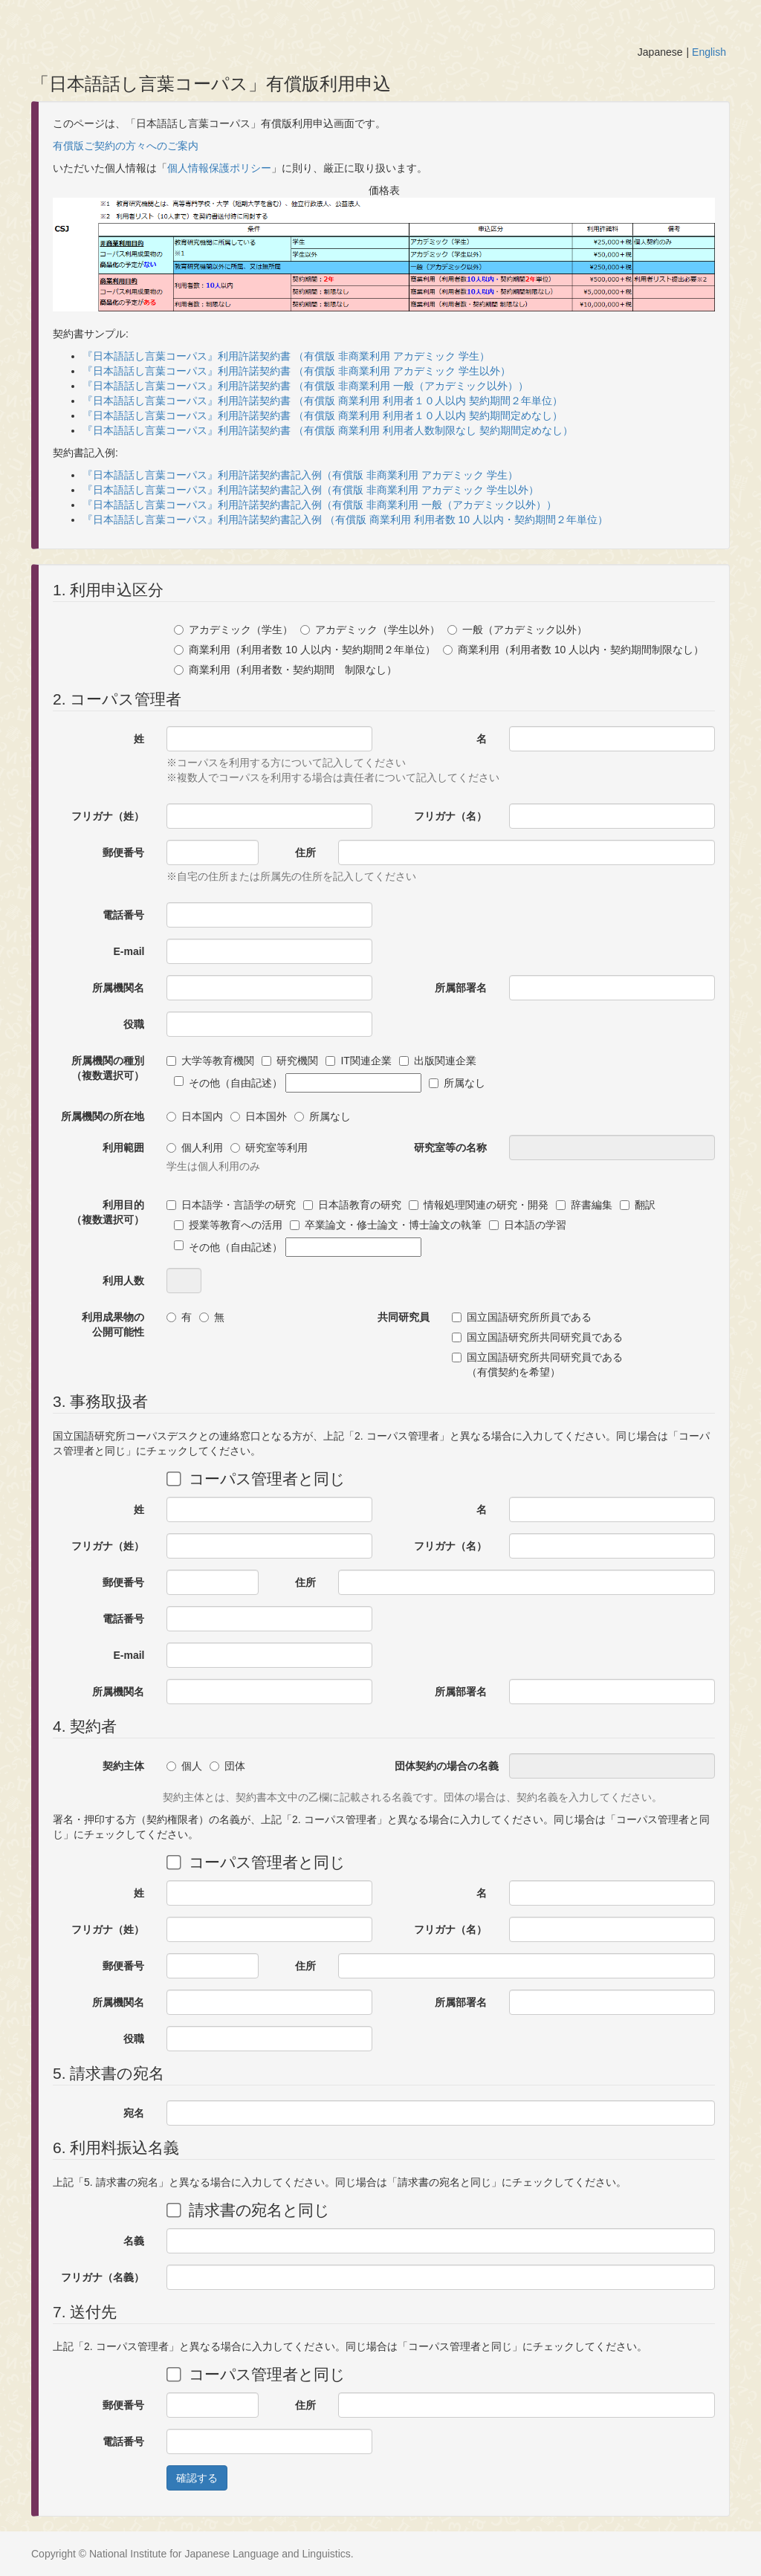 The height and width of the screenshot is (2576, 761). What do you see at coordinates (461, 988) in the screenshot?
I see `所属部署名` at bounding box center [461, 988].